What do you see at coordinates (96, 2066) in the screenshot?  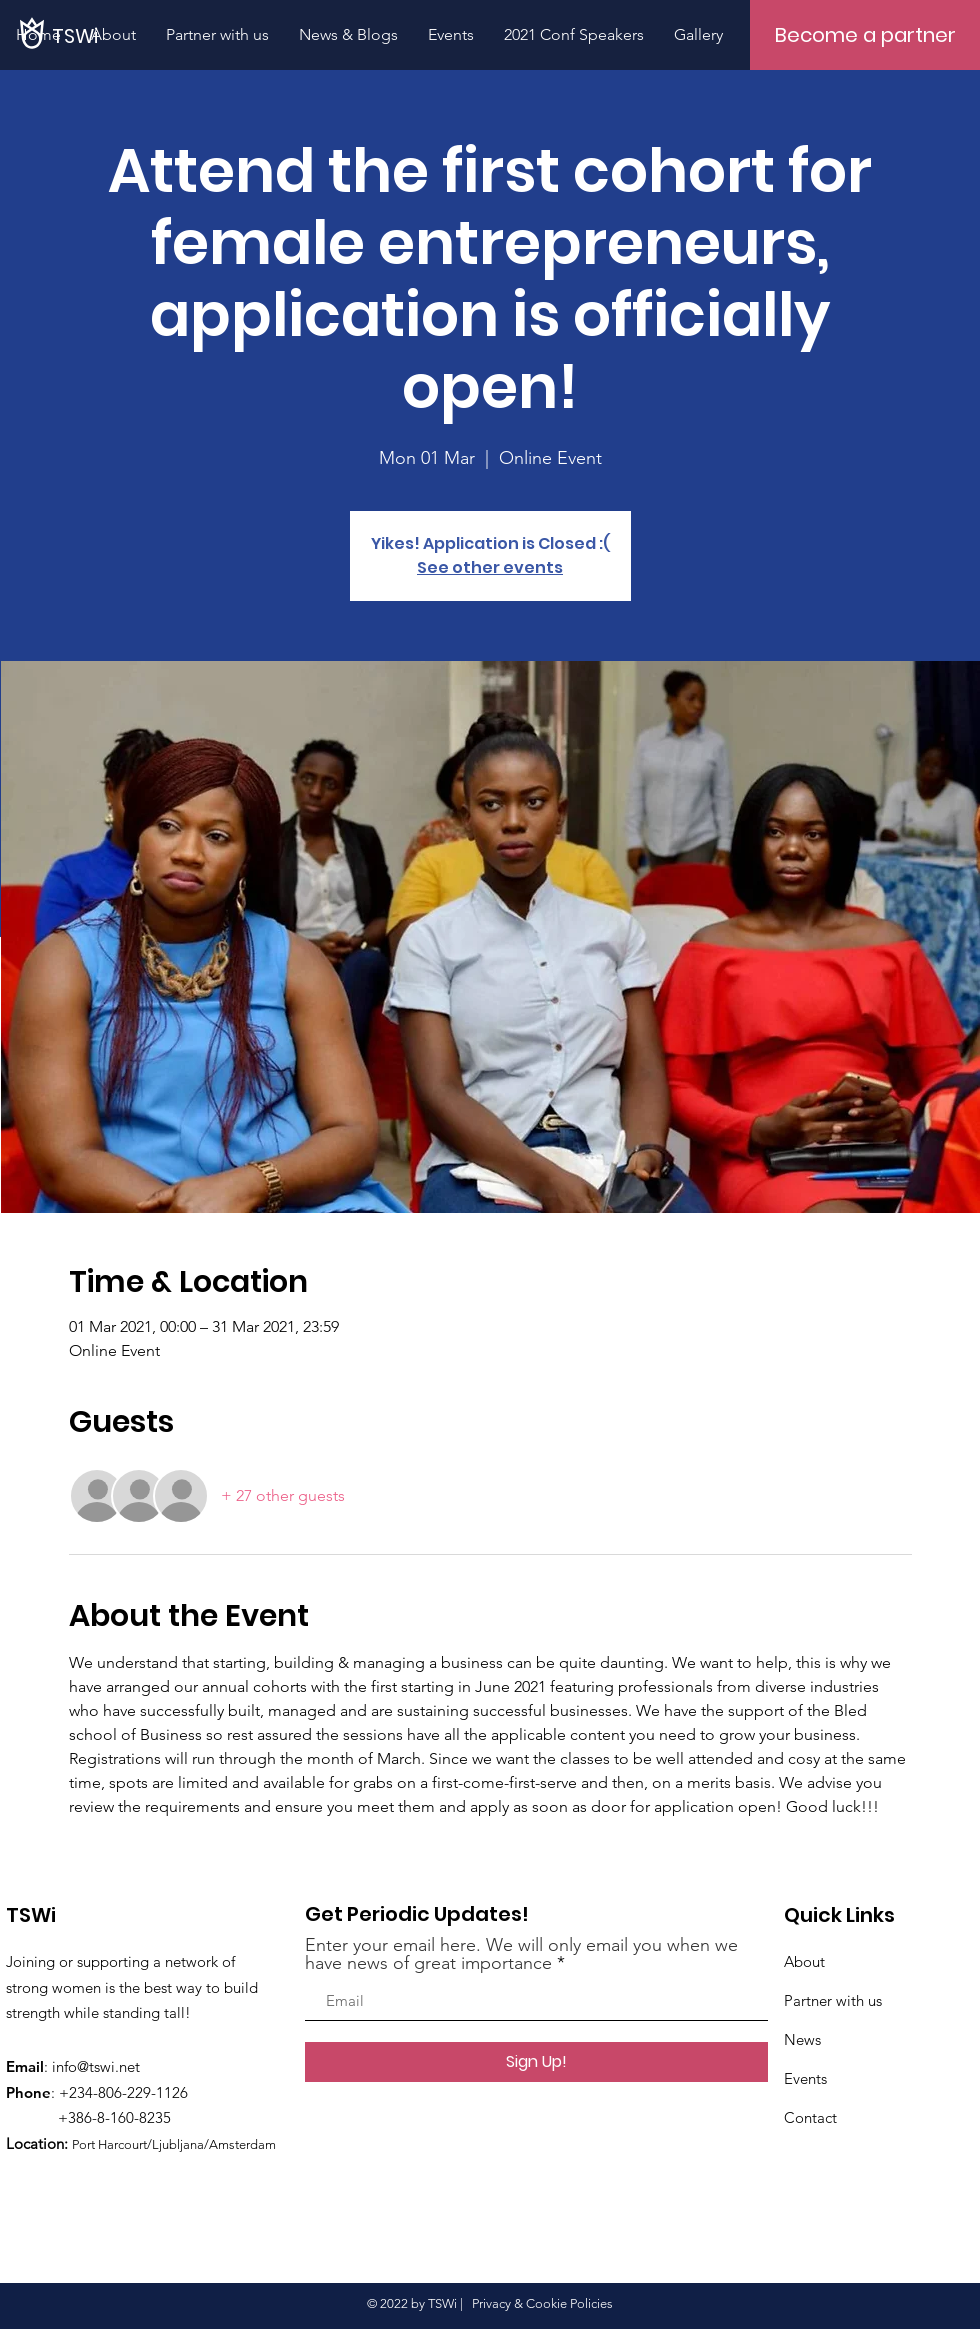 I see `info@tswi.net` at bounding box center [96, 2066].